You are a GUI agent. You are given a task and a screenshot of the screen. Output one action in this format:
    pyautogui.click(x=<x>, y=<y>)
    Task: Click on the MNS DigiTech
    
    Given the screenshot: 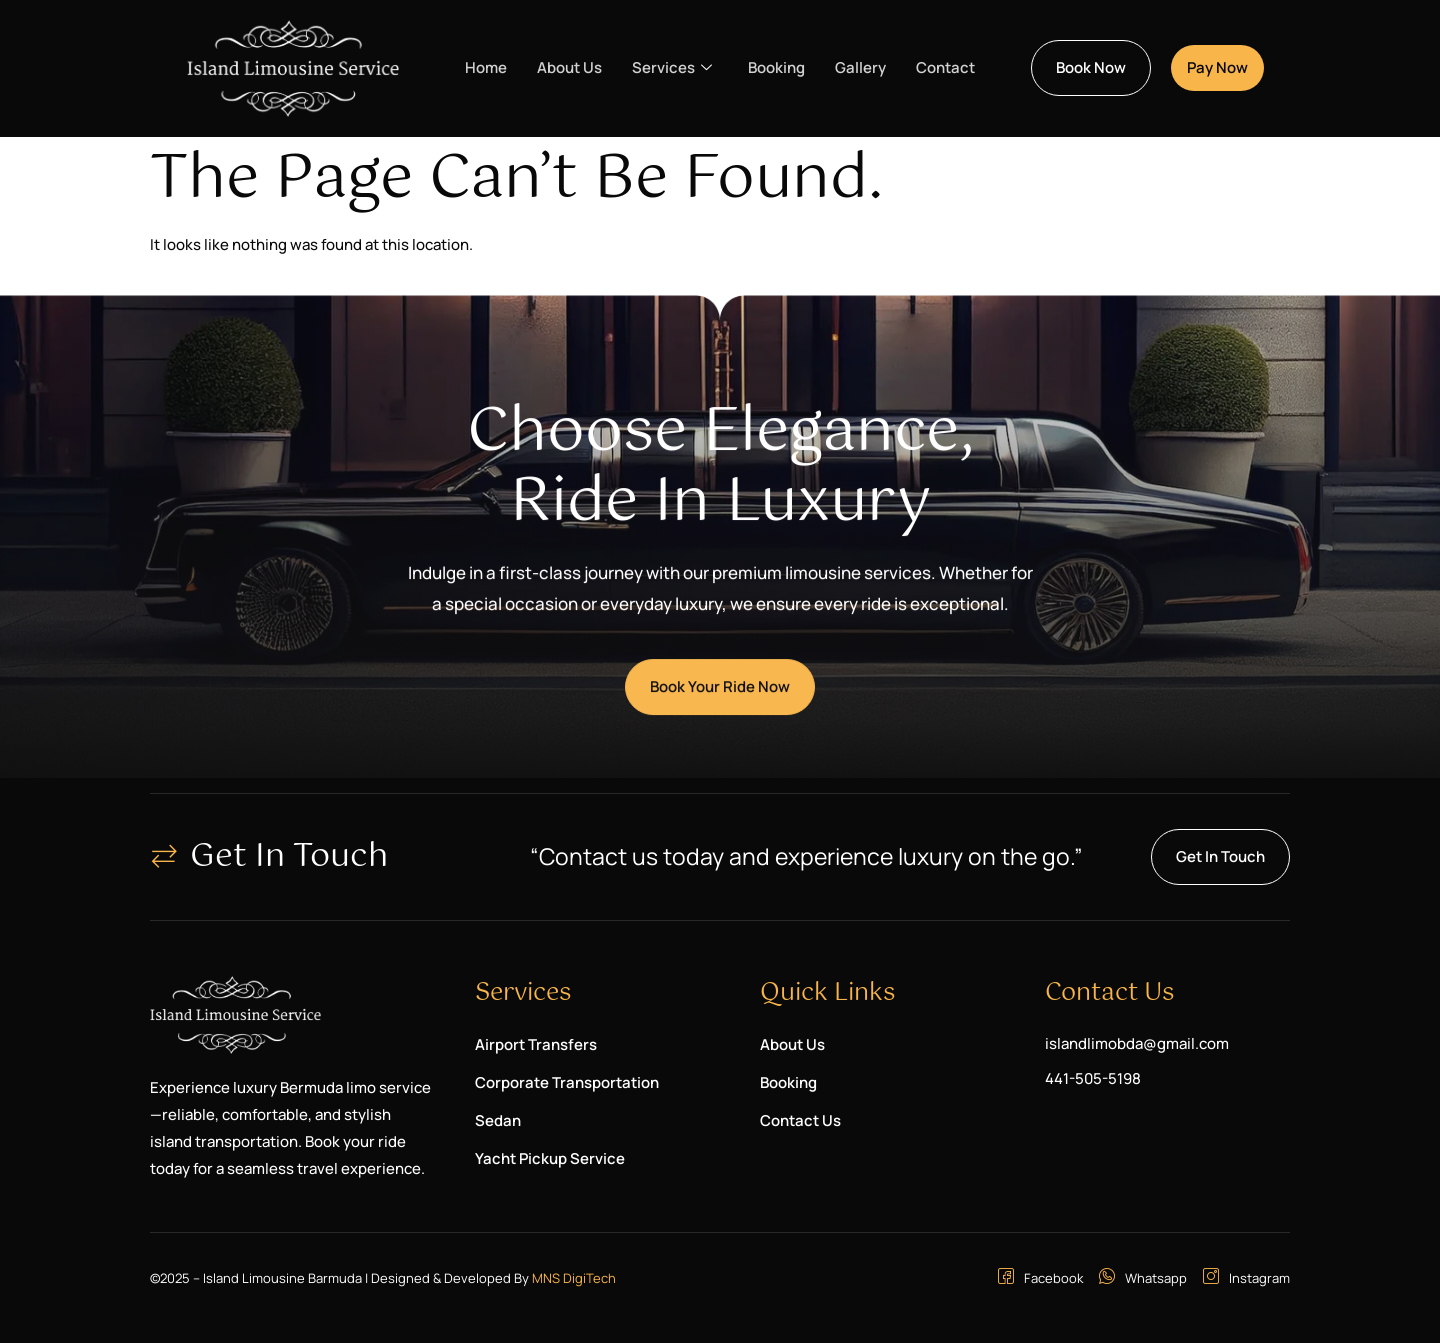 What is the action you would take?
    pyautogui.click(x=574, y=1278)
    